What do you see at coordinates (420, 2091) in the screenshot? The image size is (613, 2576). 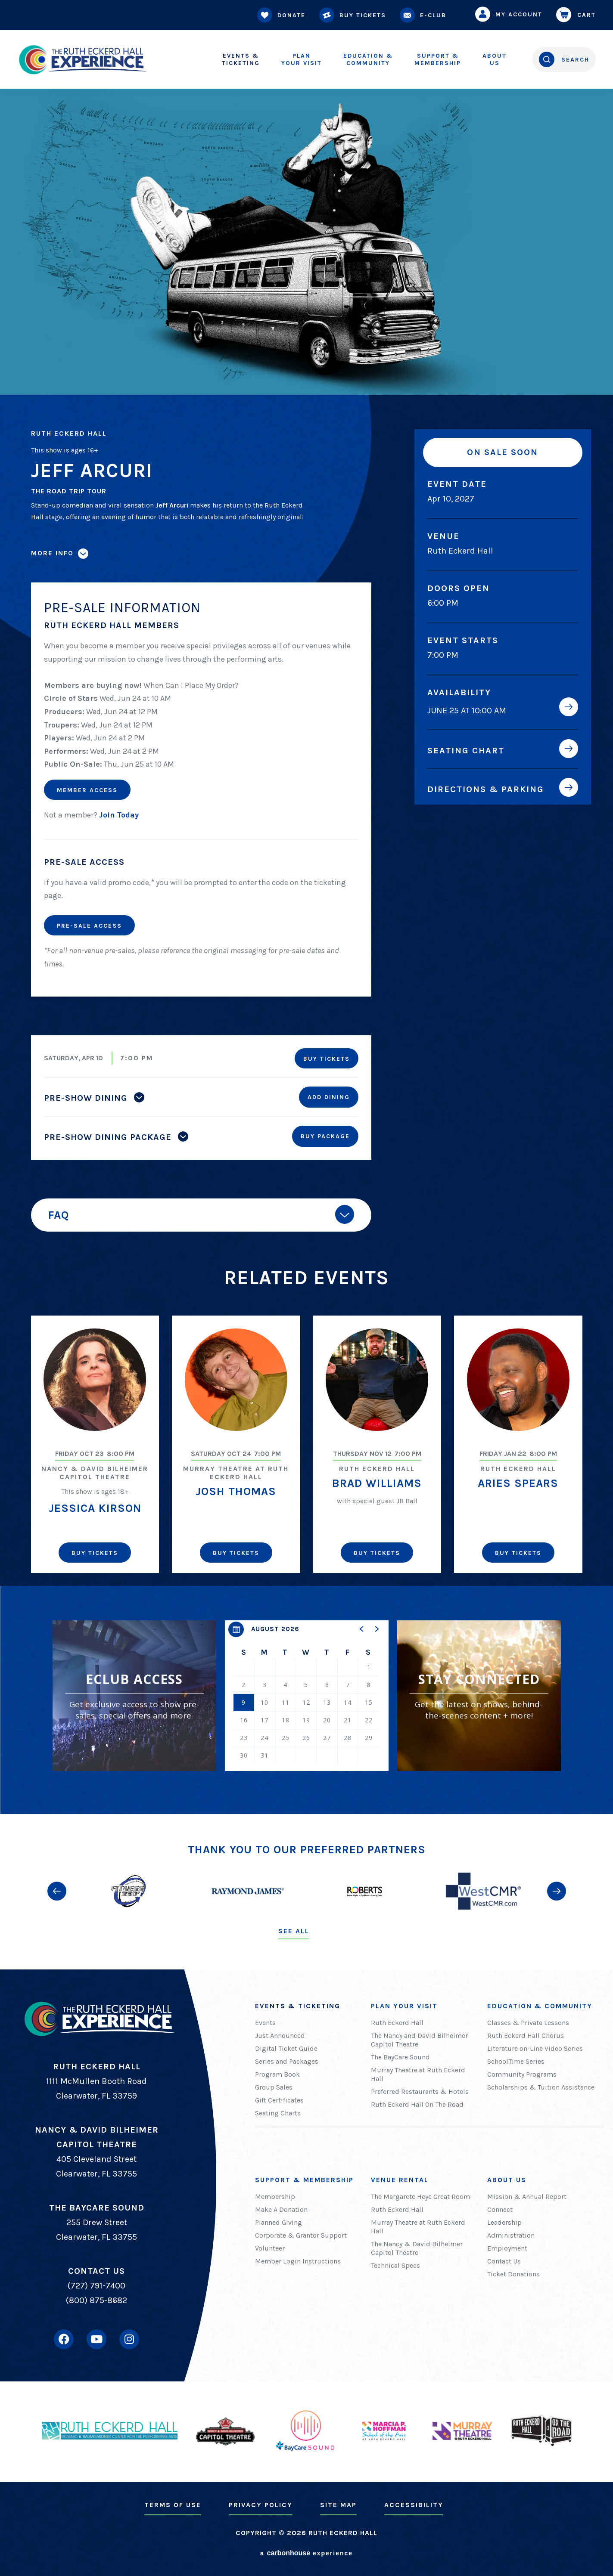 I see `Preferred Restaurants & Hotels` at bounding box center [420, 2091].